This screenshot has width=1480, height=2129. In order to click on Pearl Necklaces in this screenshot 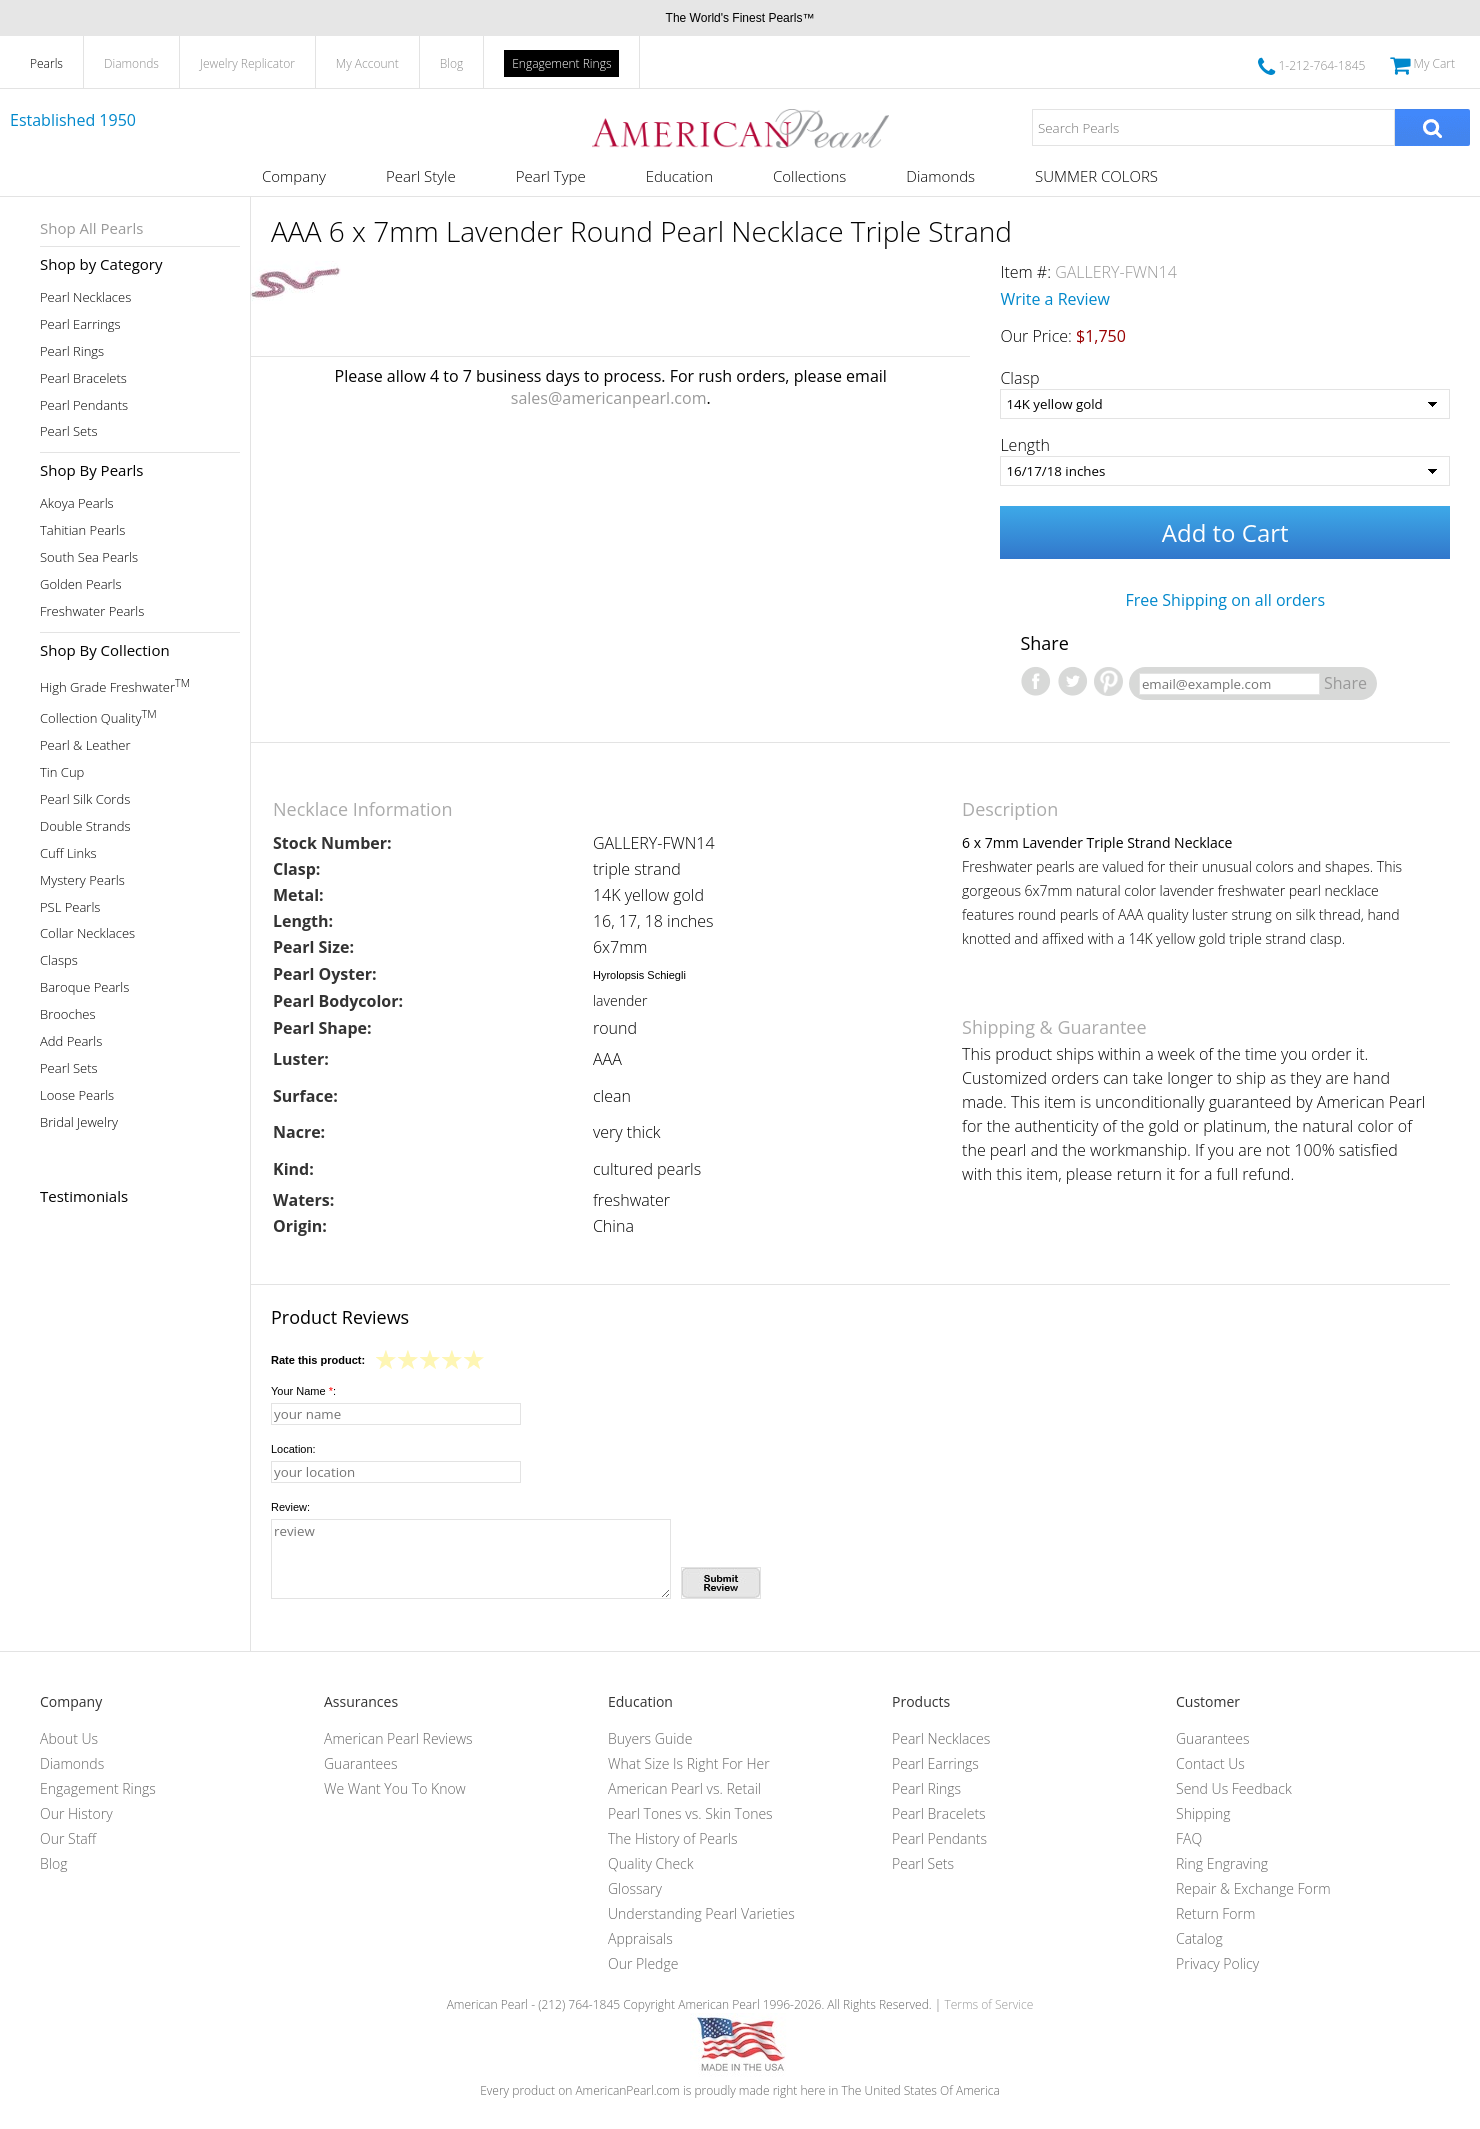, I will do `click(85, 297)`.